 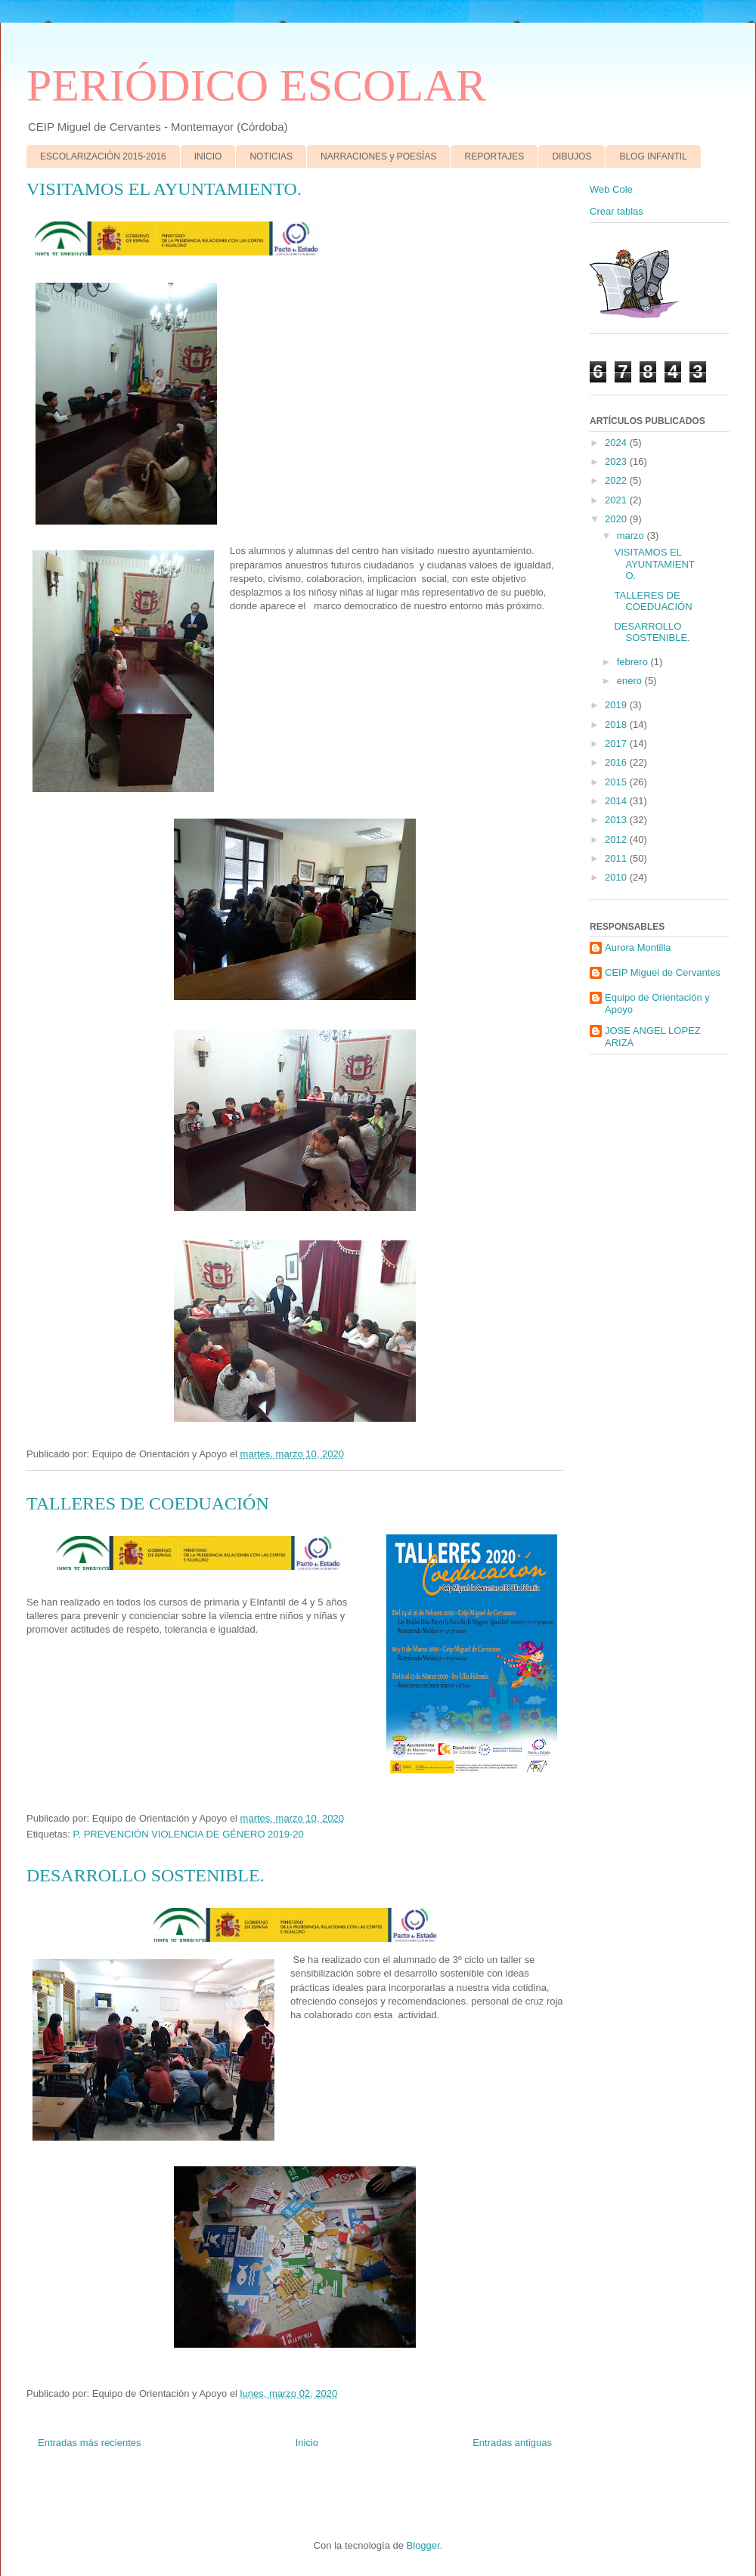 What do you see at coordinates (616, 211) in the screenshot?
I see `Crear tablas` at bounding box center [616, 211].